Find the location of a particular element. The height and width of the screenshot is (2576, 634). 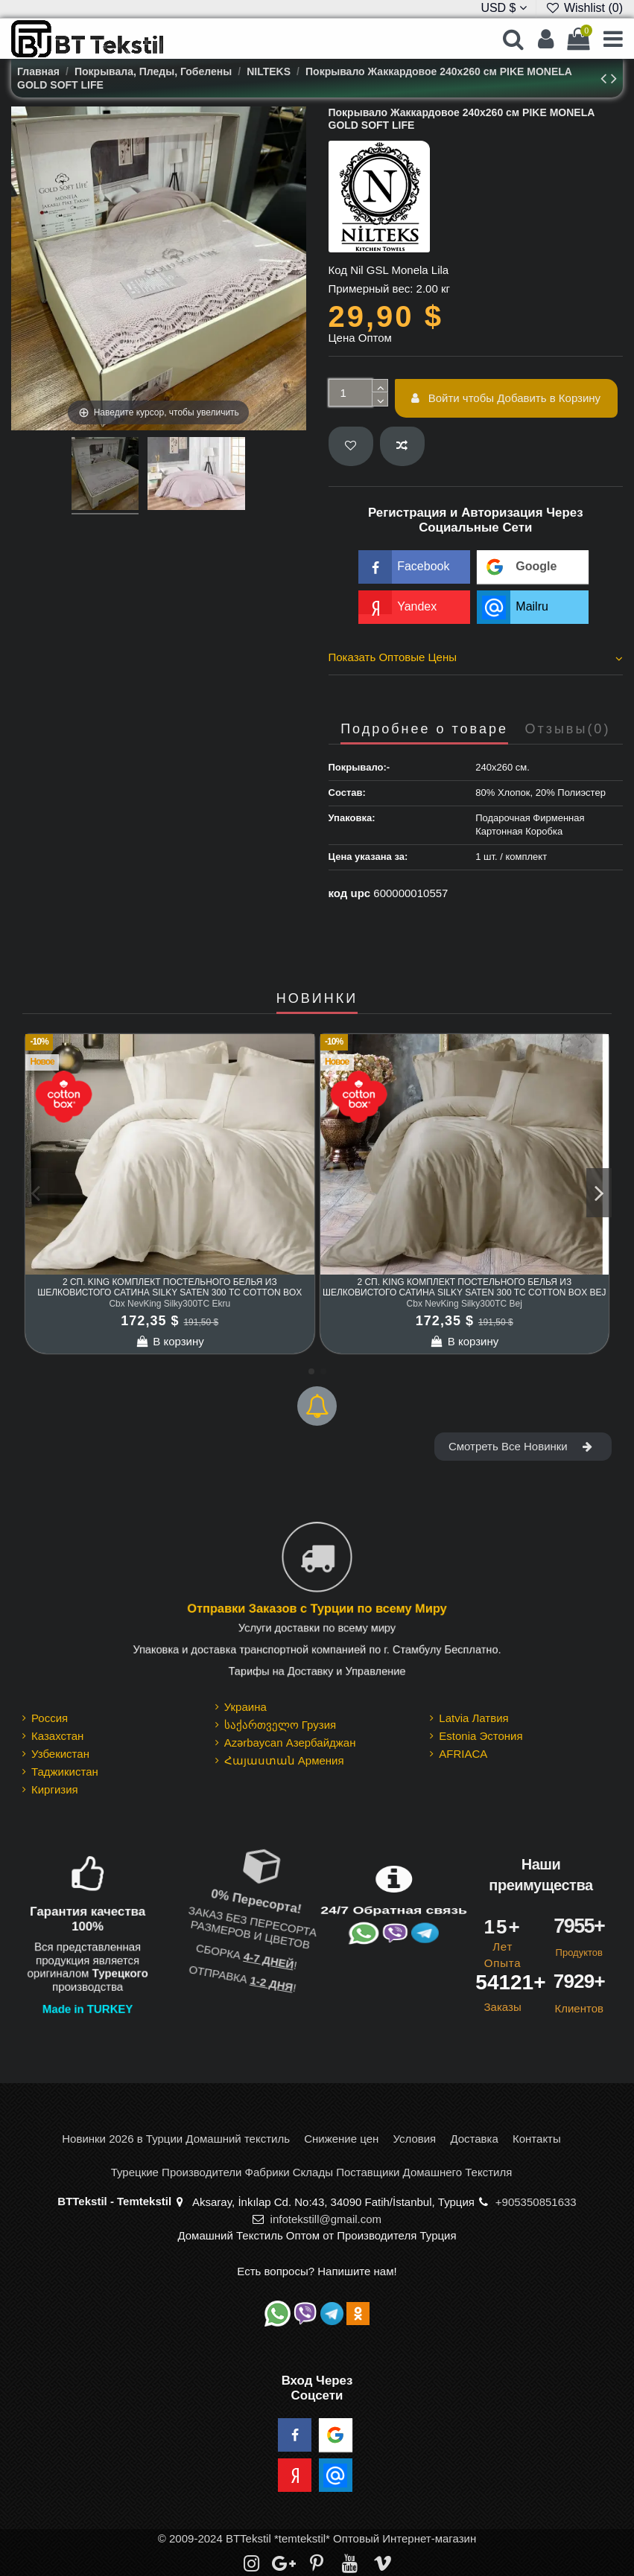

2 сп. King Комплект Постельного Белья из шелковистого Сатина Silky Saten 300 TC cotton box Ekru is located at coordinates (169, 1293).